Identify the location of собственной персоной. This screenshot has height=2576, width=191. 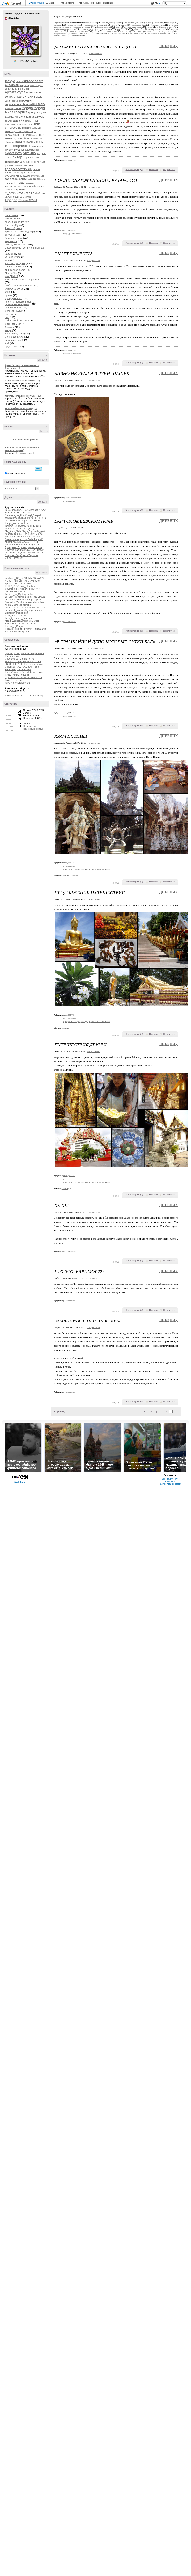
(17, 320).